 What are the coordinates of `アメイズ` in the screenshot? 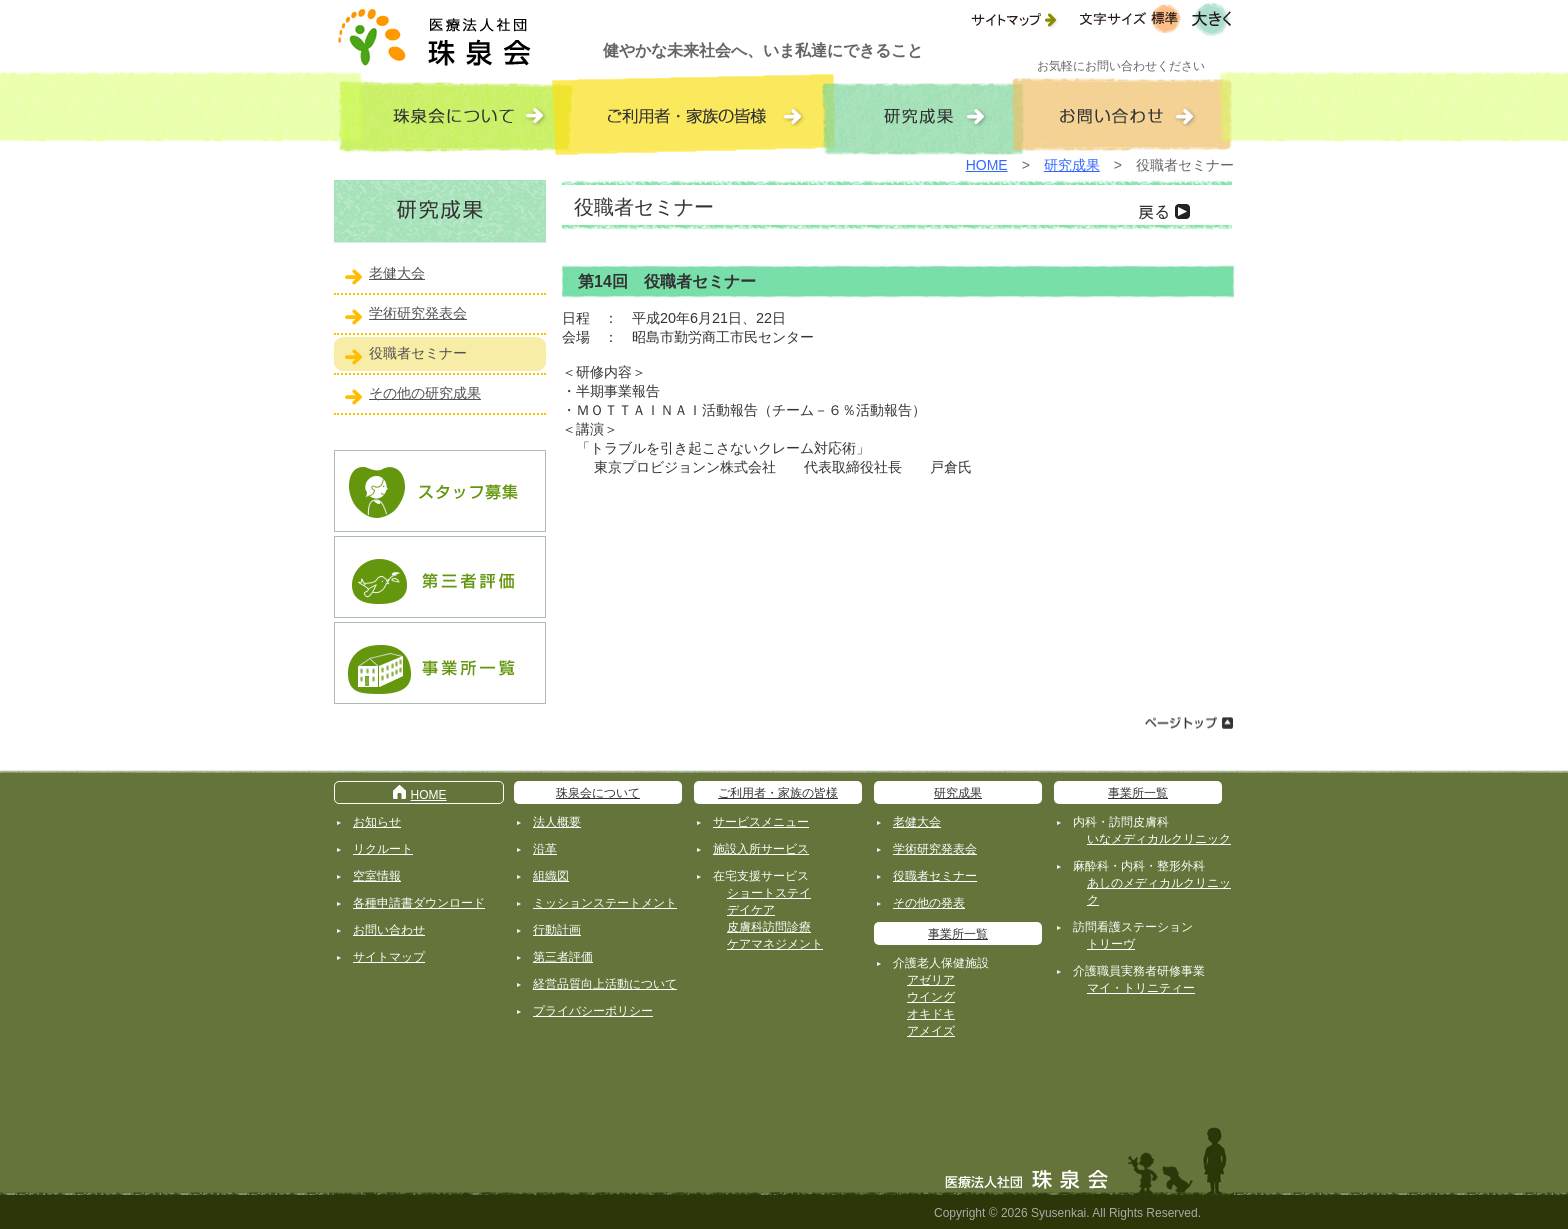 It's located at (931, 1031).